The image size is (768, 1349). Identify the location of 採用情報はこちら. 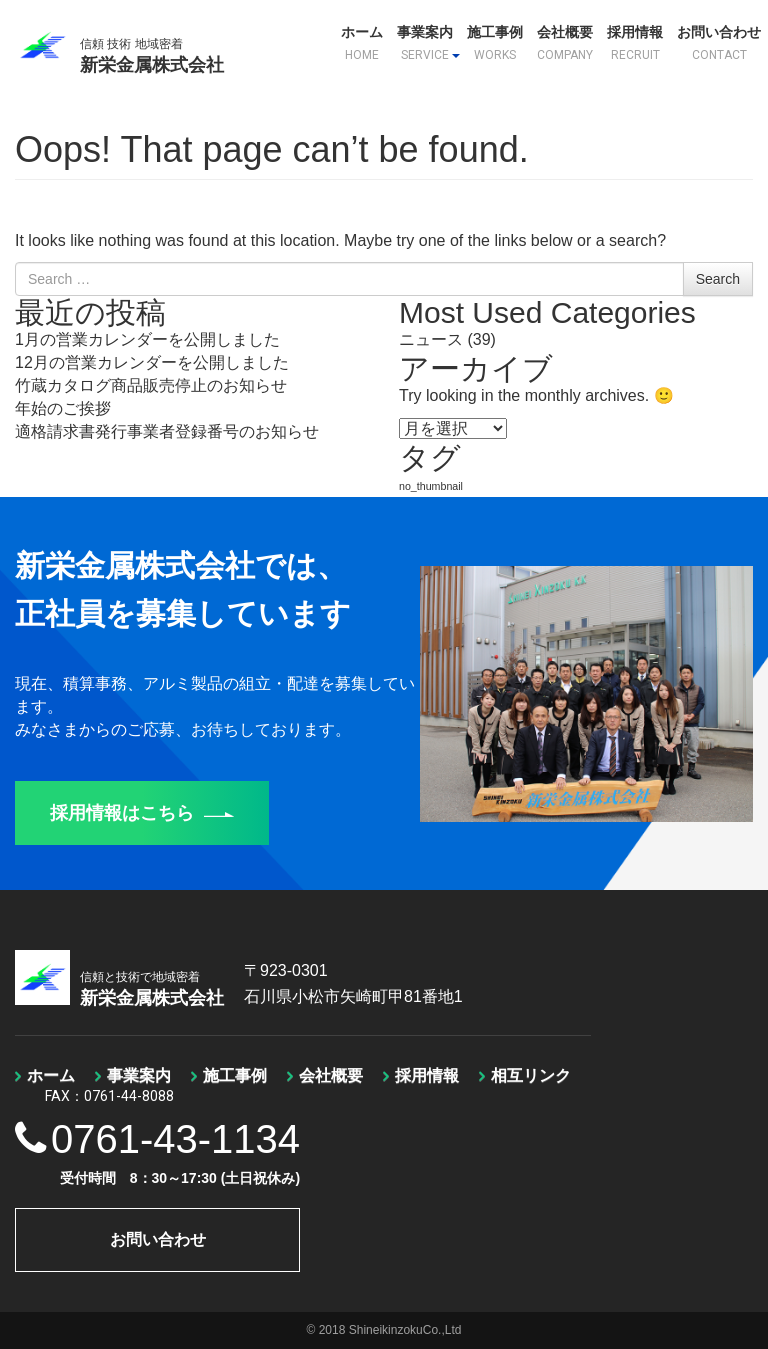
(142, 813).